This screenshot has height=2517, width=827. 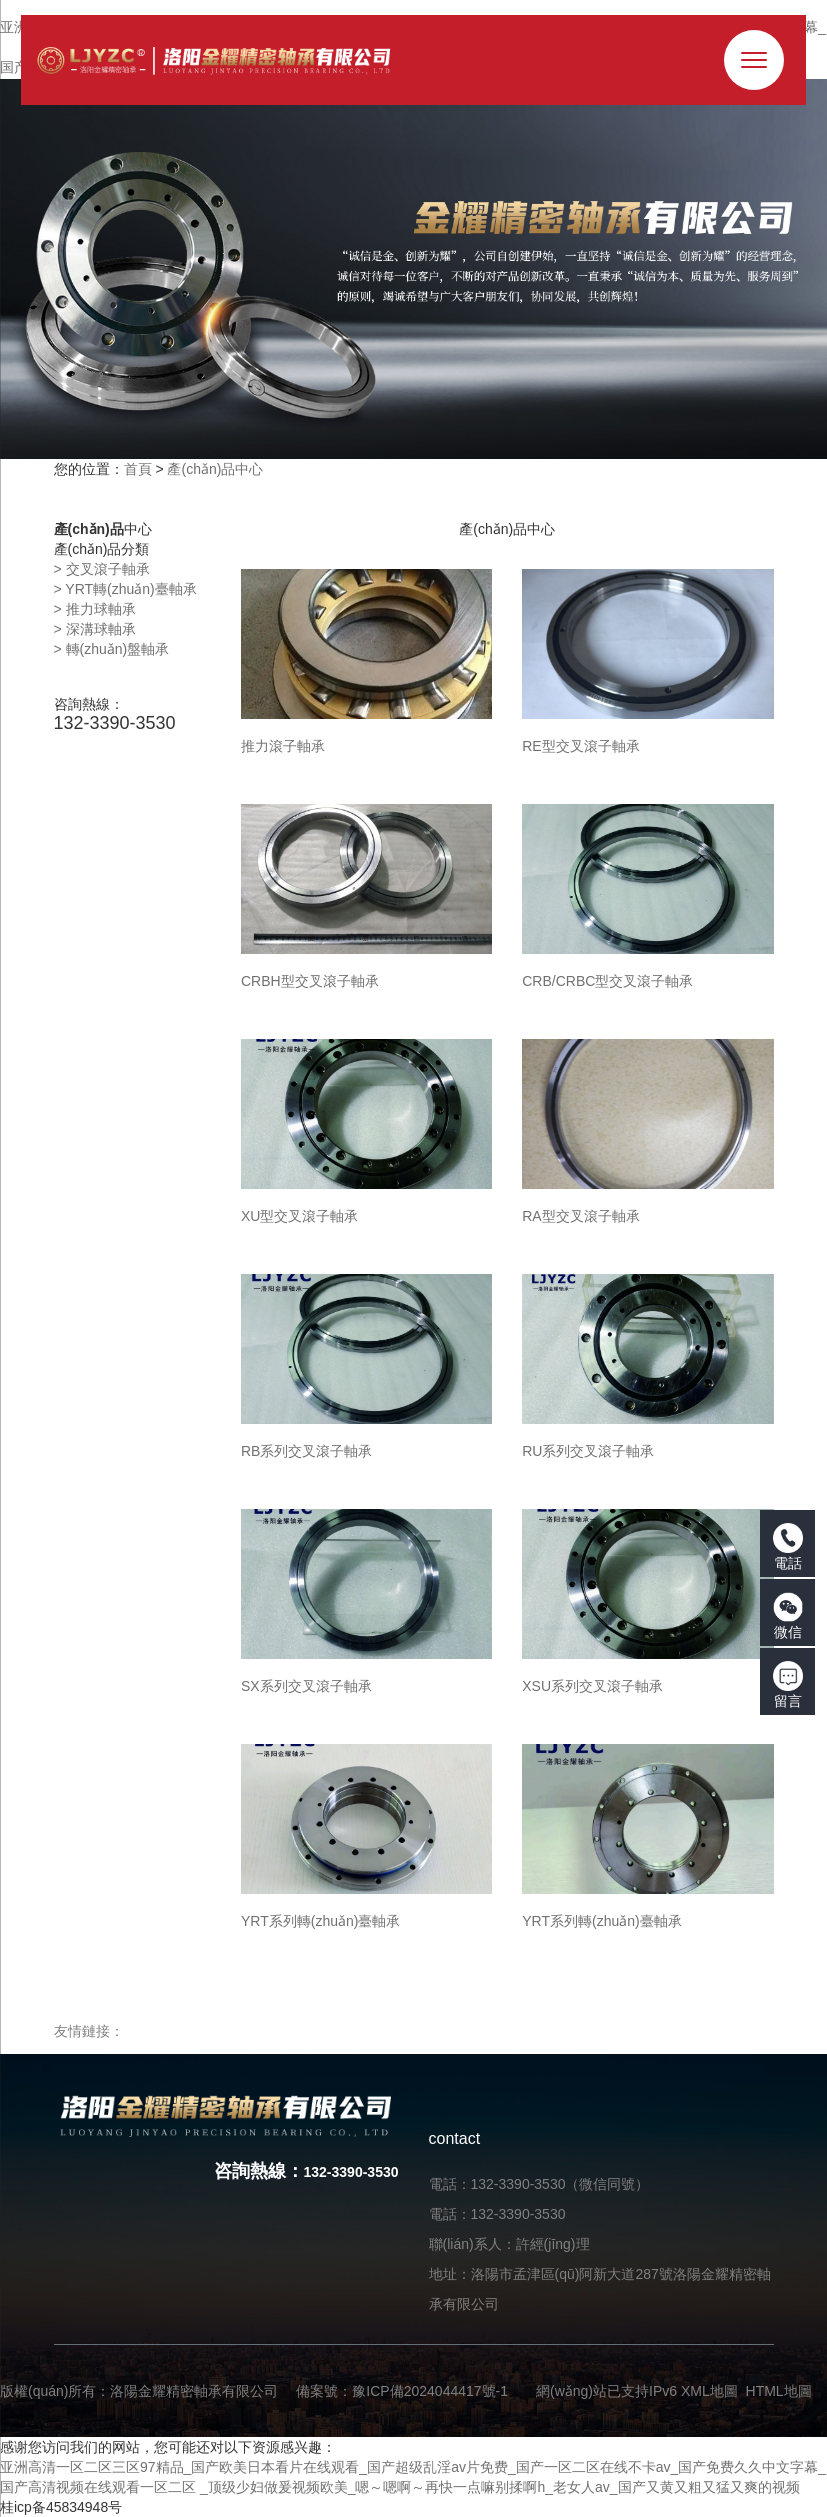 What do you see at coordinates (779, 2391) in the screenshot?
I see `HTML地圖` at bounding box center [779, 2391].